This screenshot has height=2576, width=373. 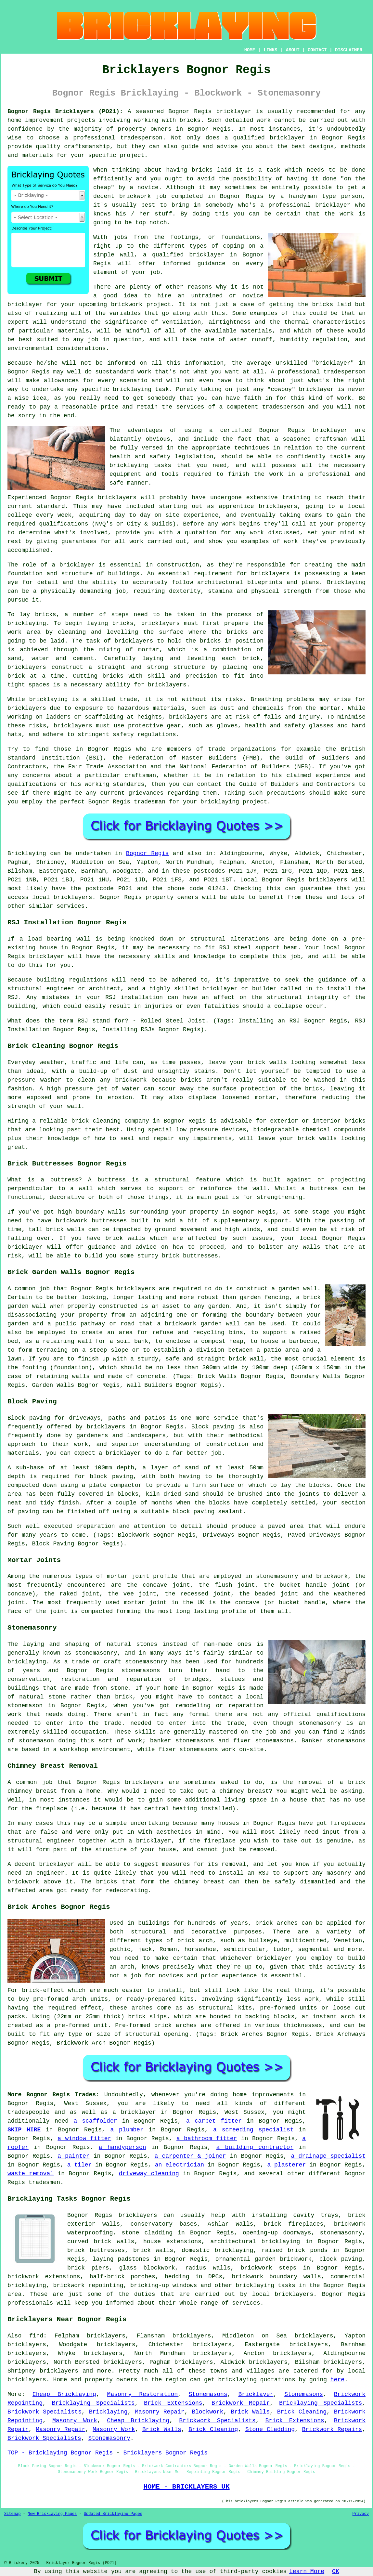 I want to click on find, so click(x=36, y=2336).